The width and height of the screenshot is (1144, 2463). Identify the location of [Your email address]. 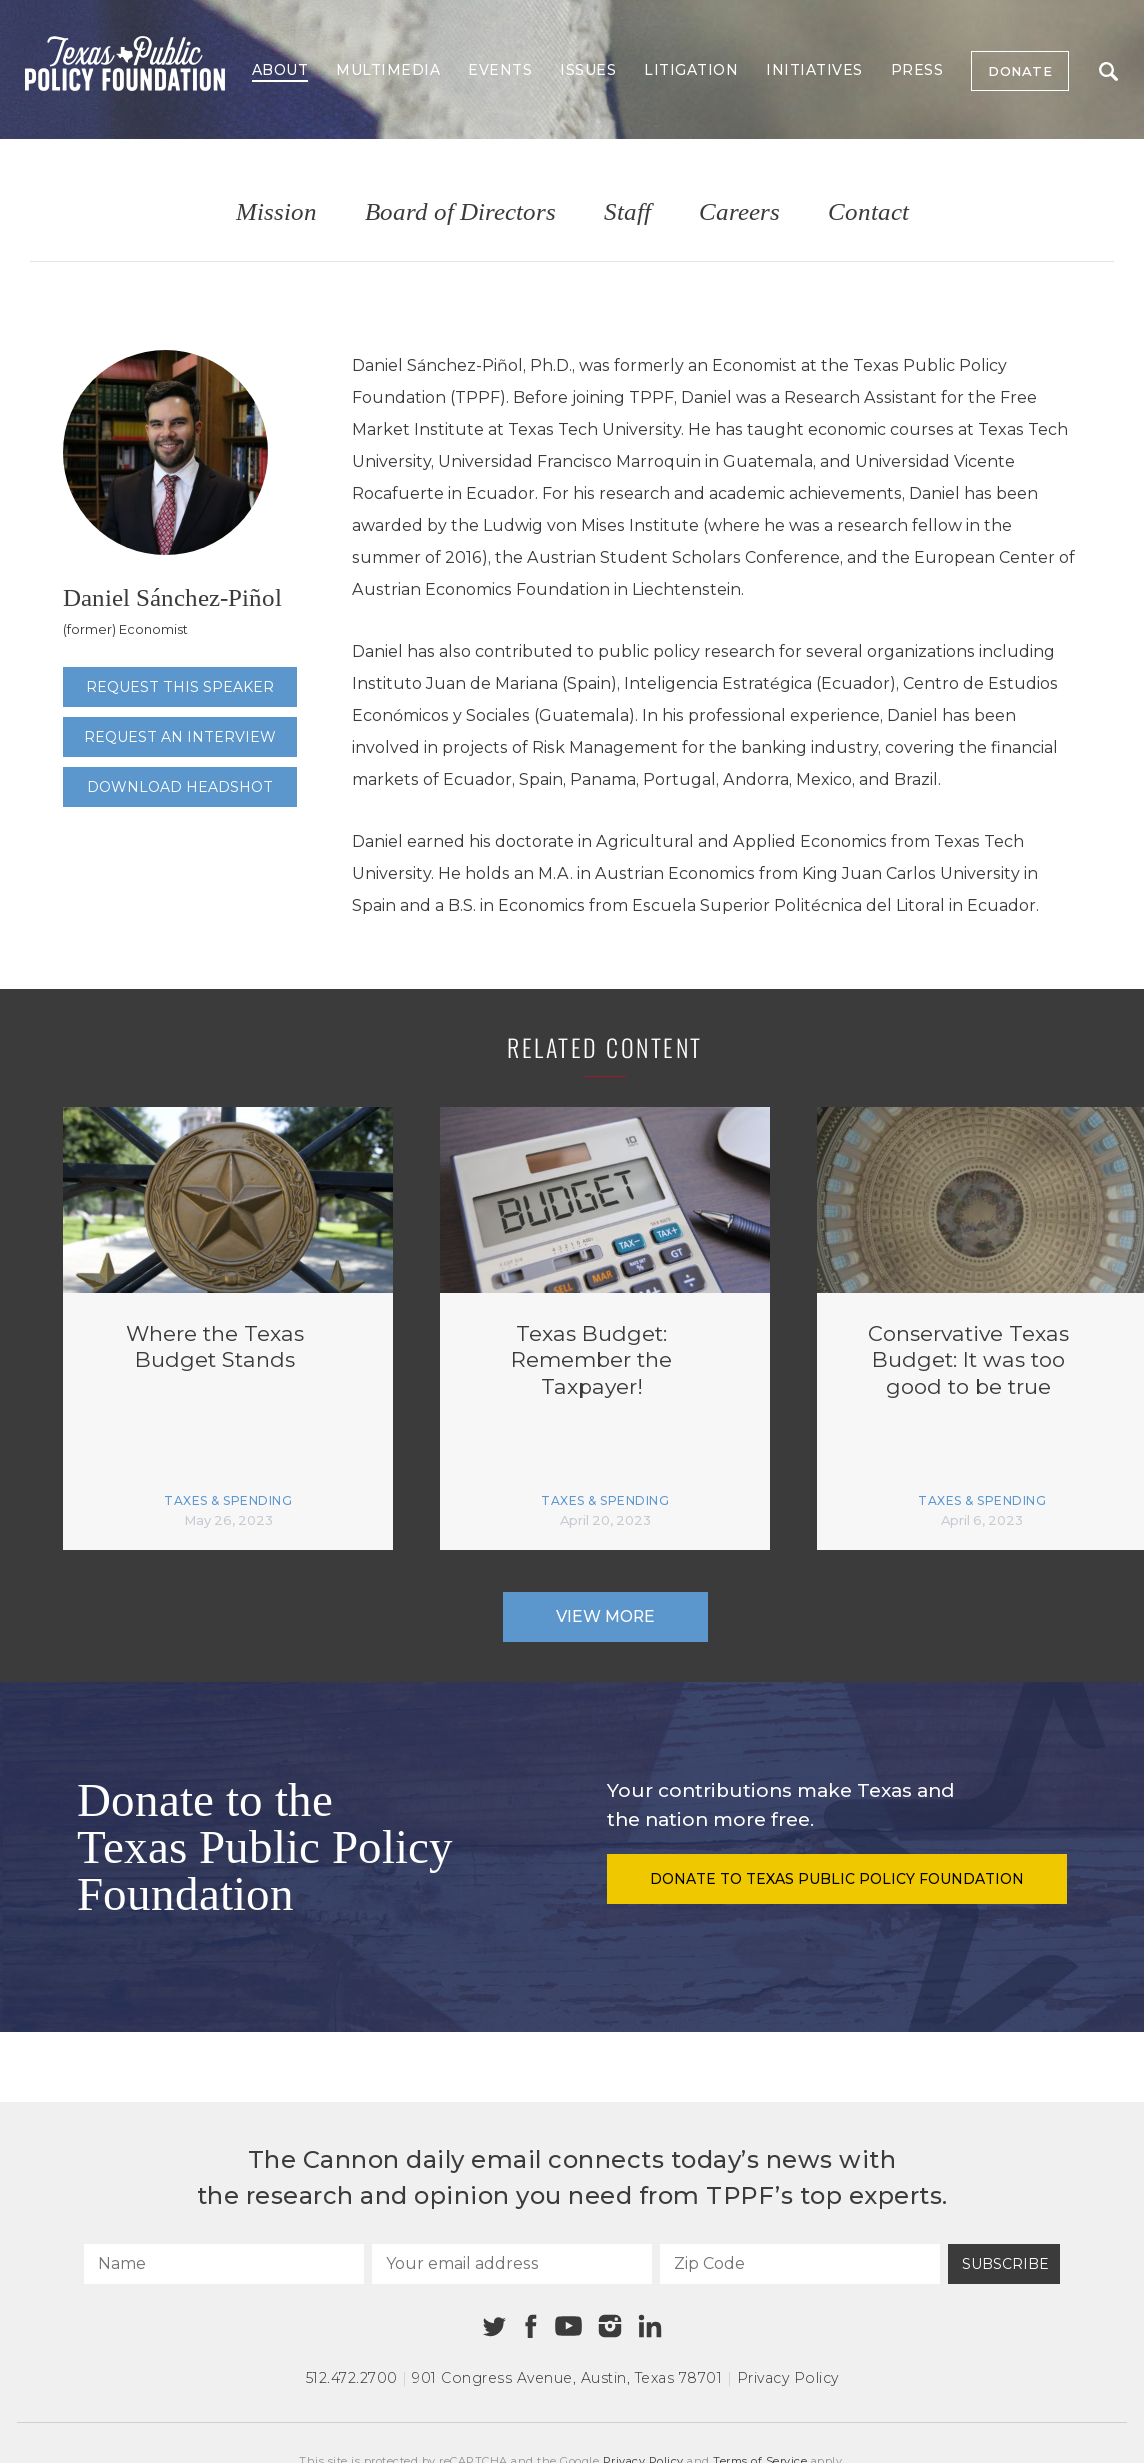
(512, 2264).